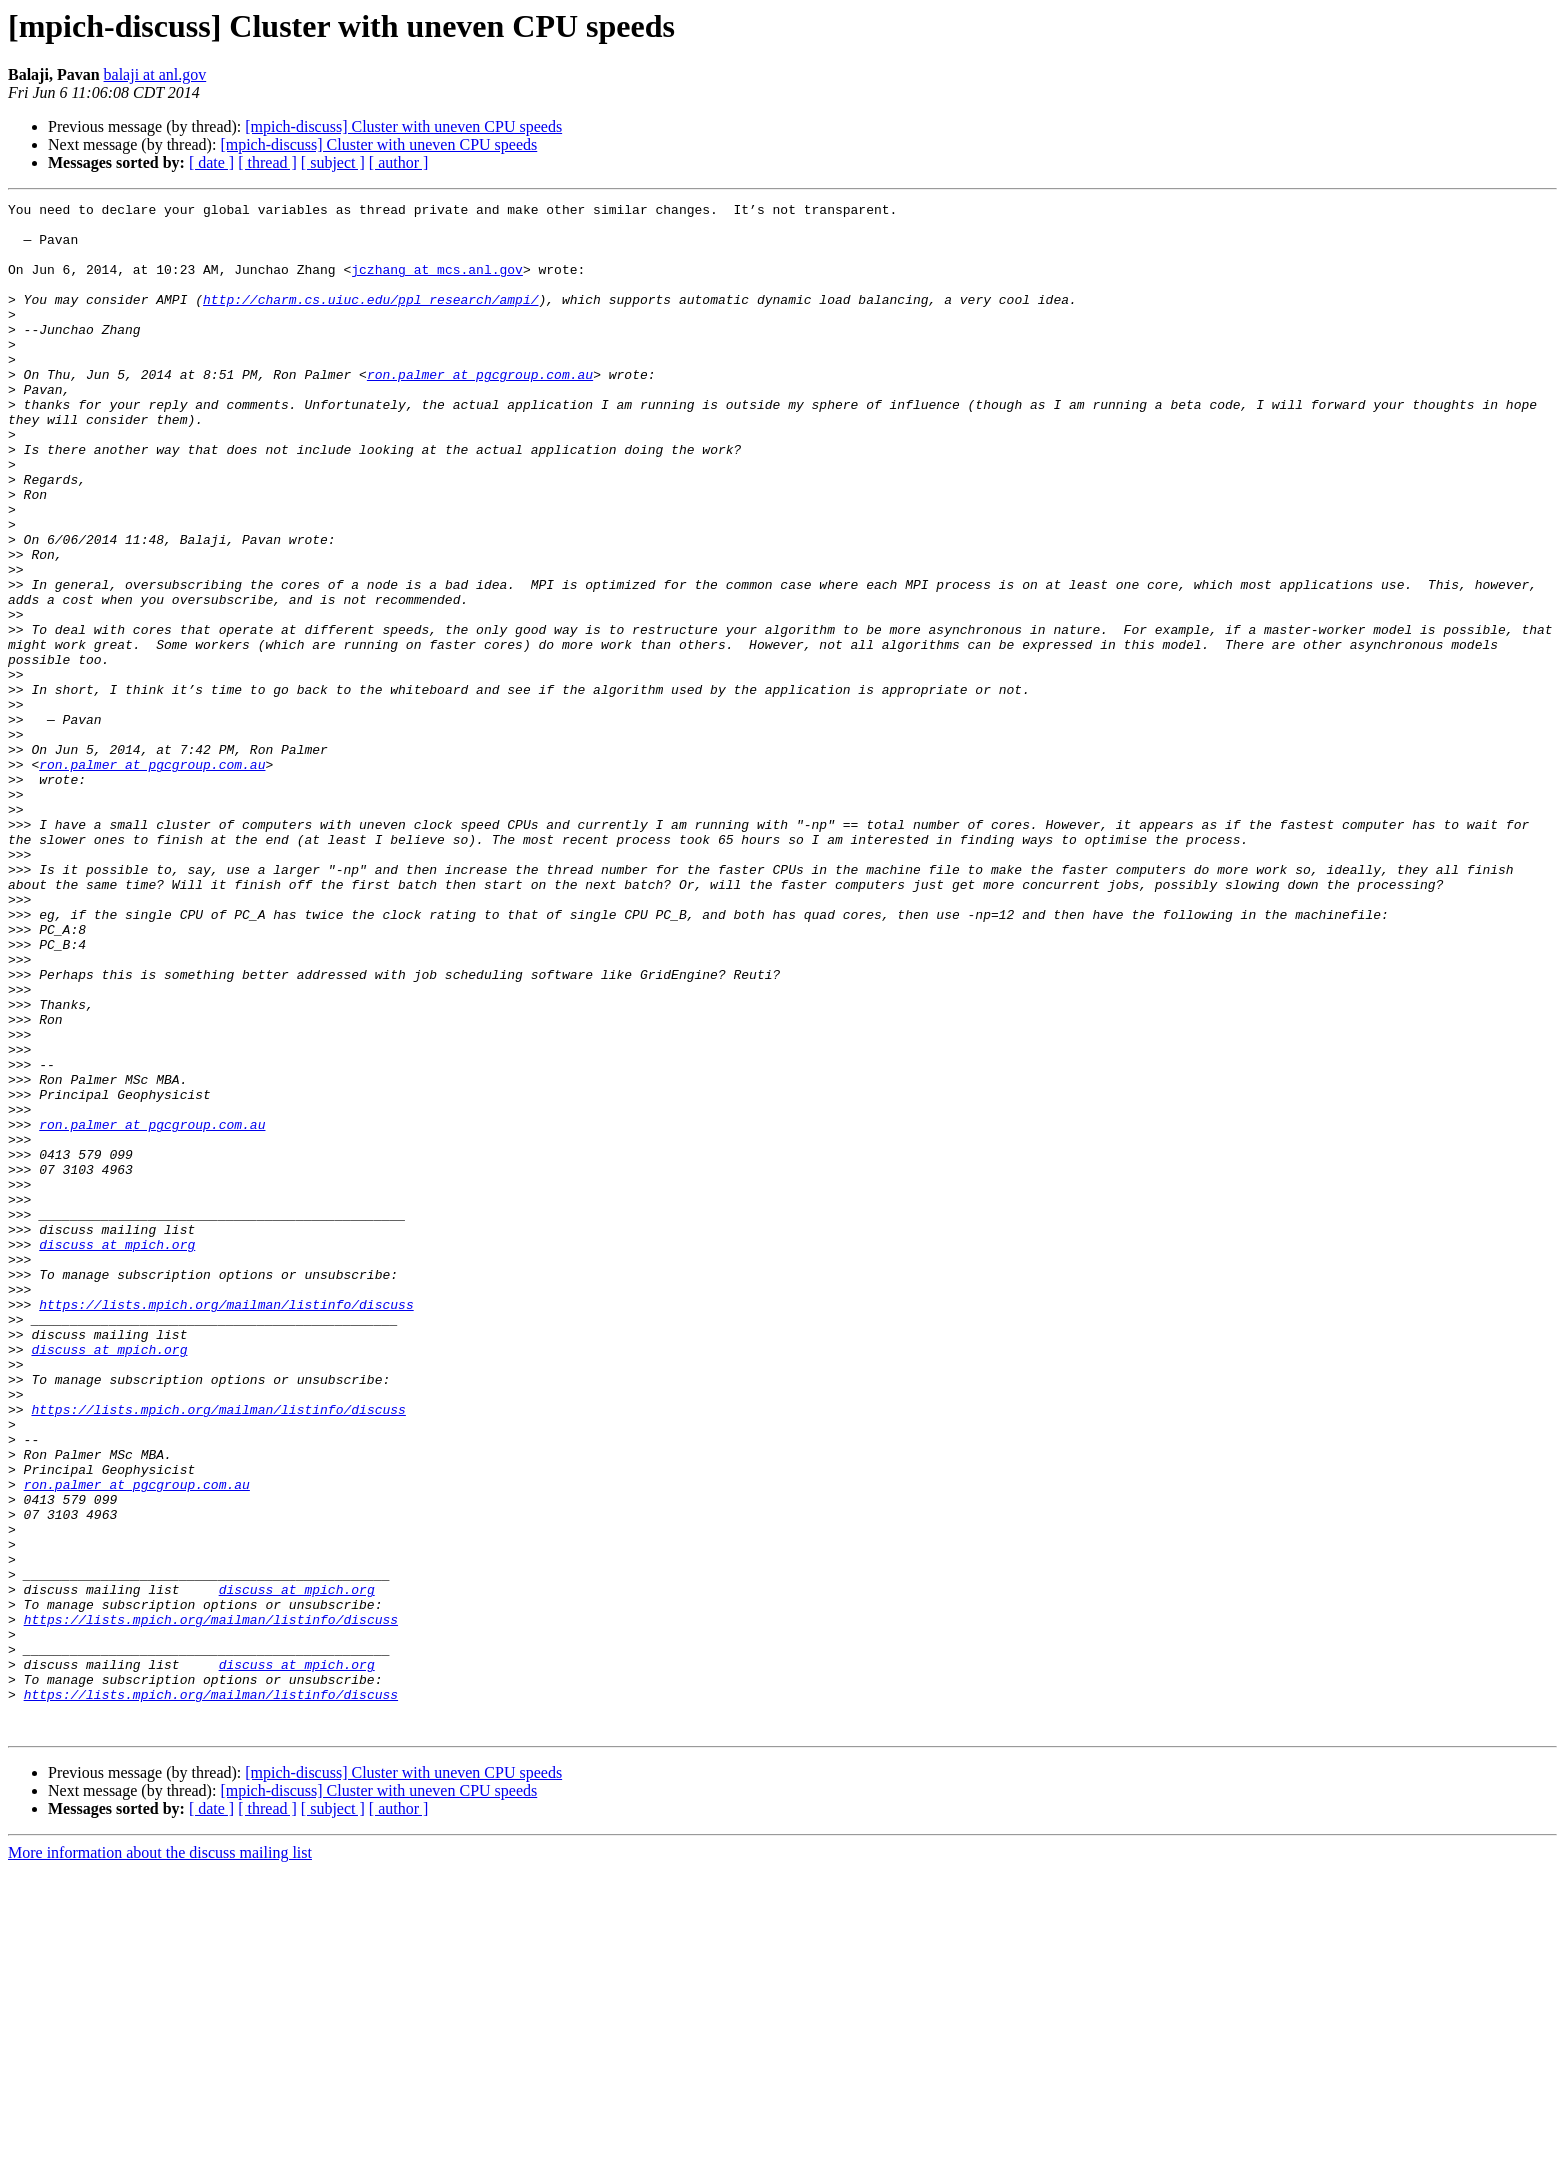  What do you see at coordinates (267, 162) in the screenshot?
I see `[ thread ]` at bounding box center [267, 162].